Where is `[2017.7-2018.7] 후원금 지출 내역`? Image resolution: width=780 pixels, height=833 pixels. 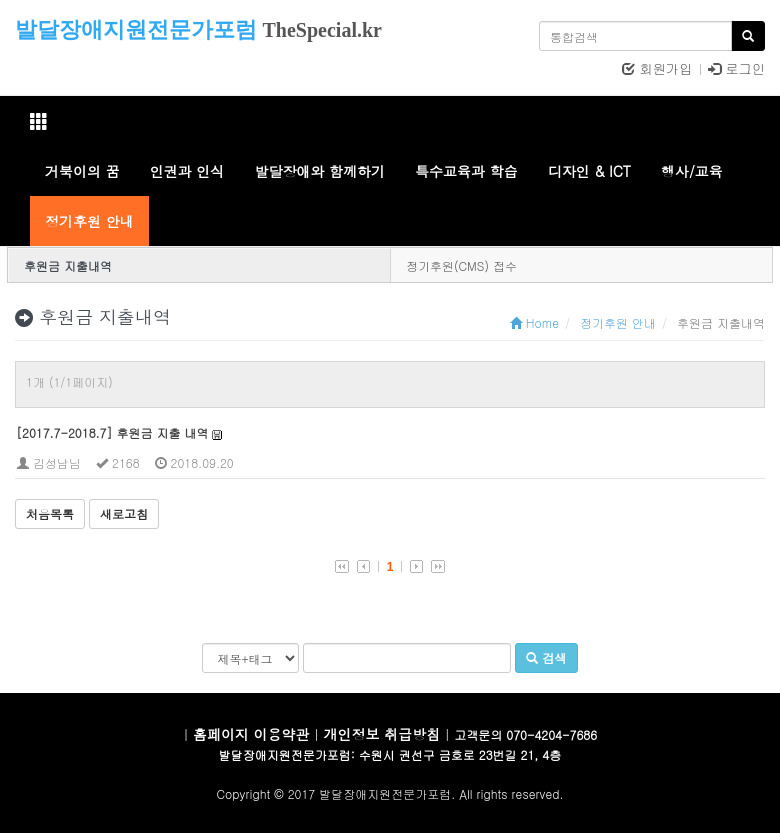
[2017.7-2018.7] 후원금 지출 내역 is located at coordinates (112, 432).